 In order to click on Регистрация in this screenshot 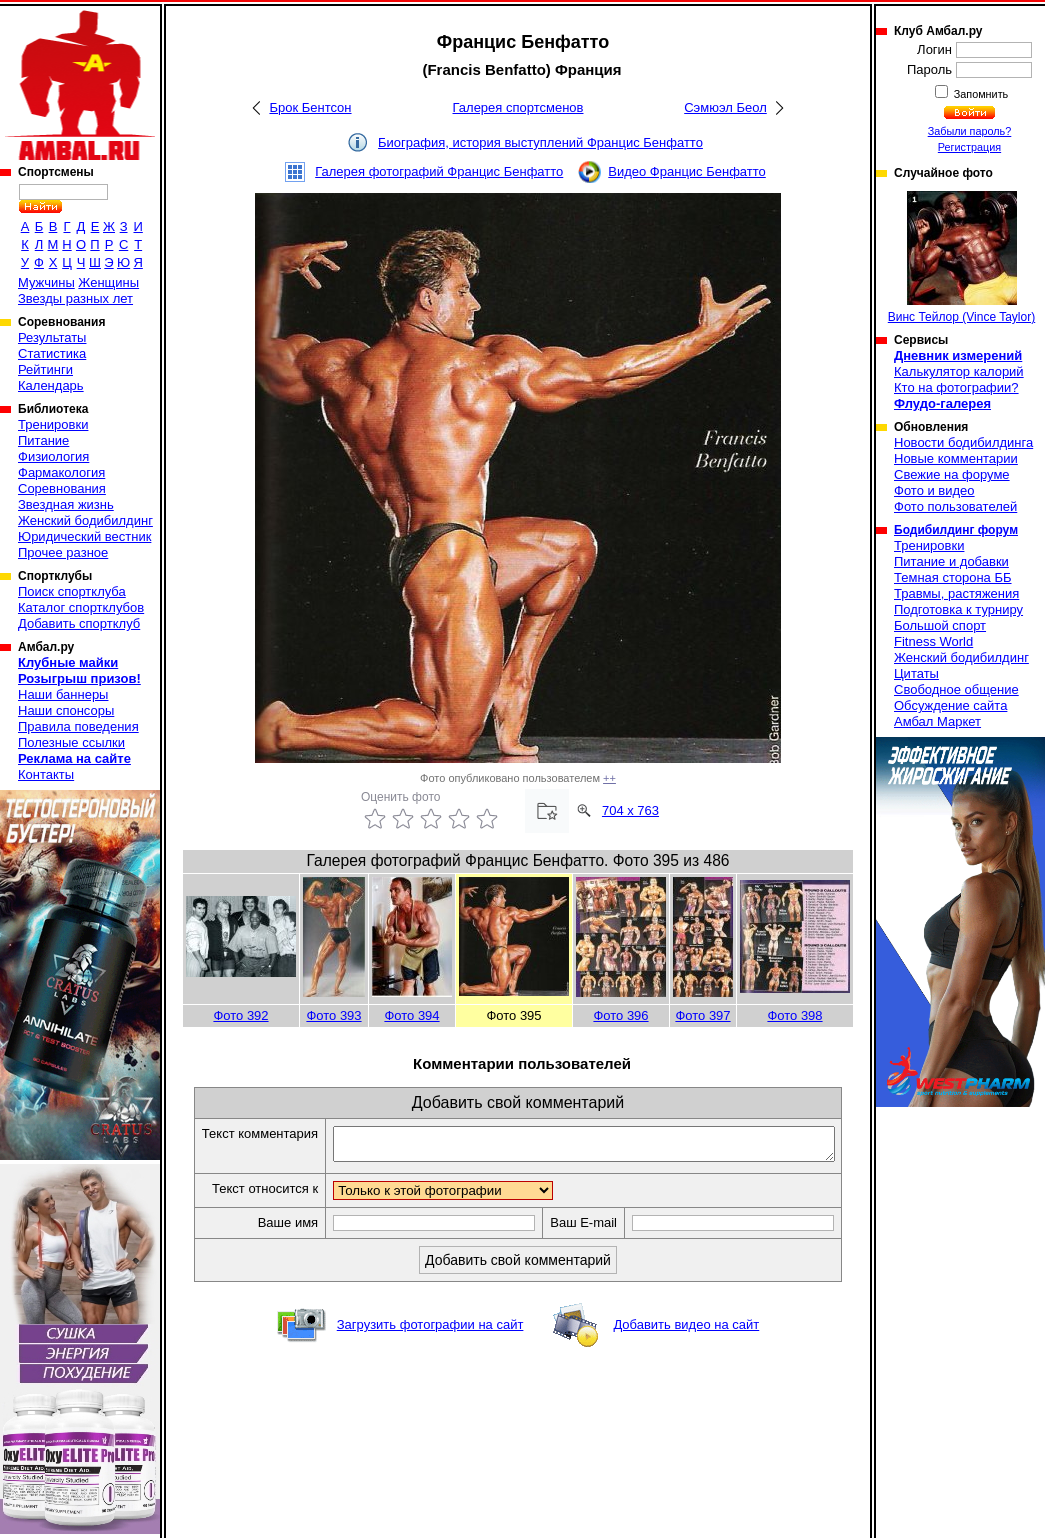, I will do `click(969, 147)`.